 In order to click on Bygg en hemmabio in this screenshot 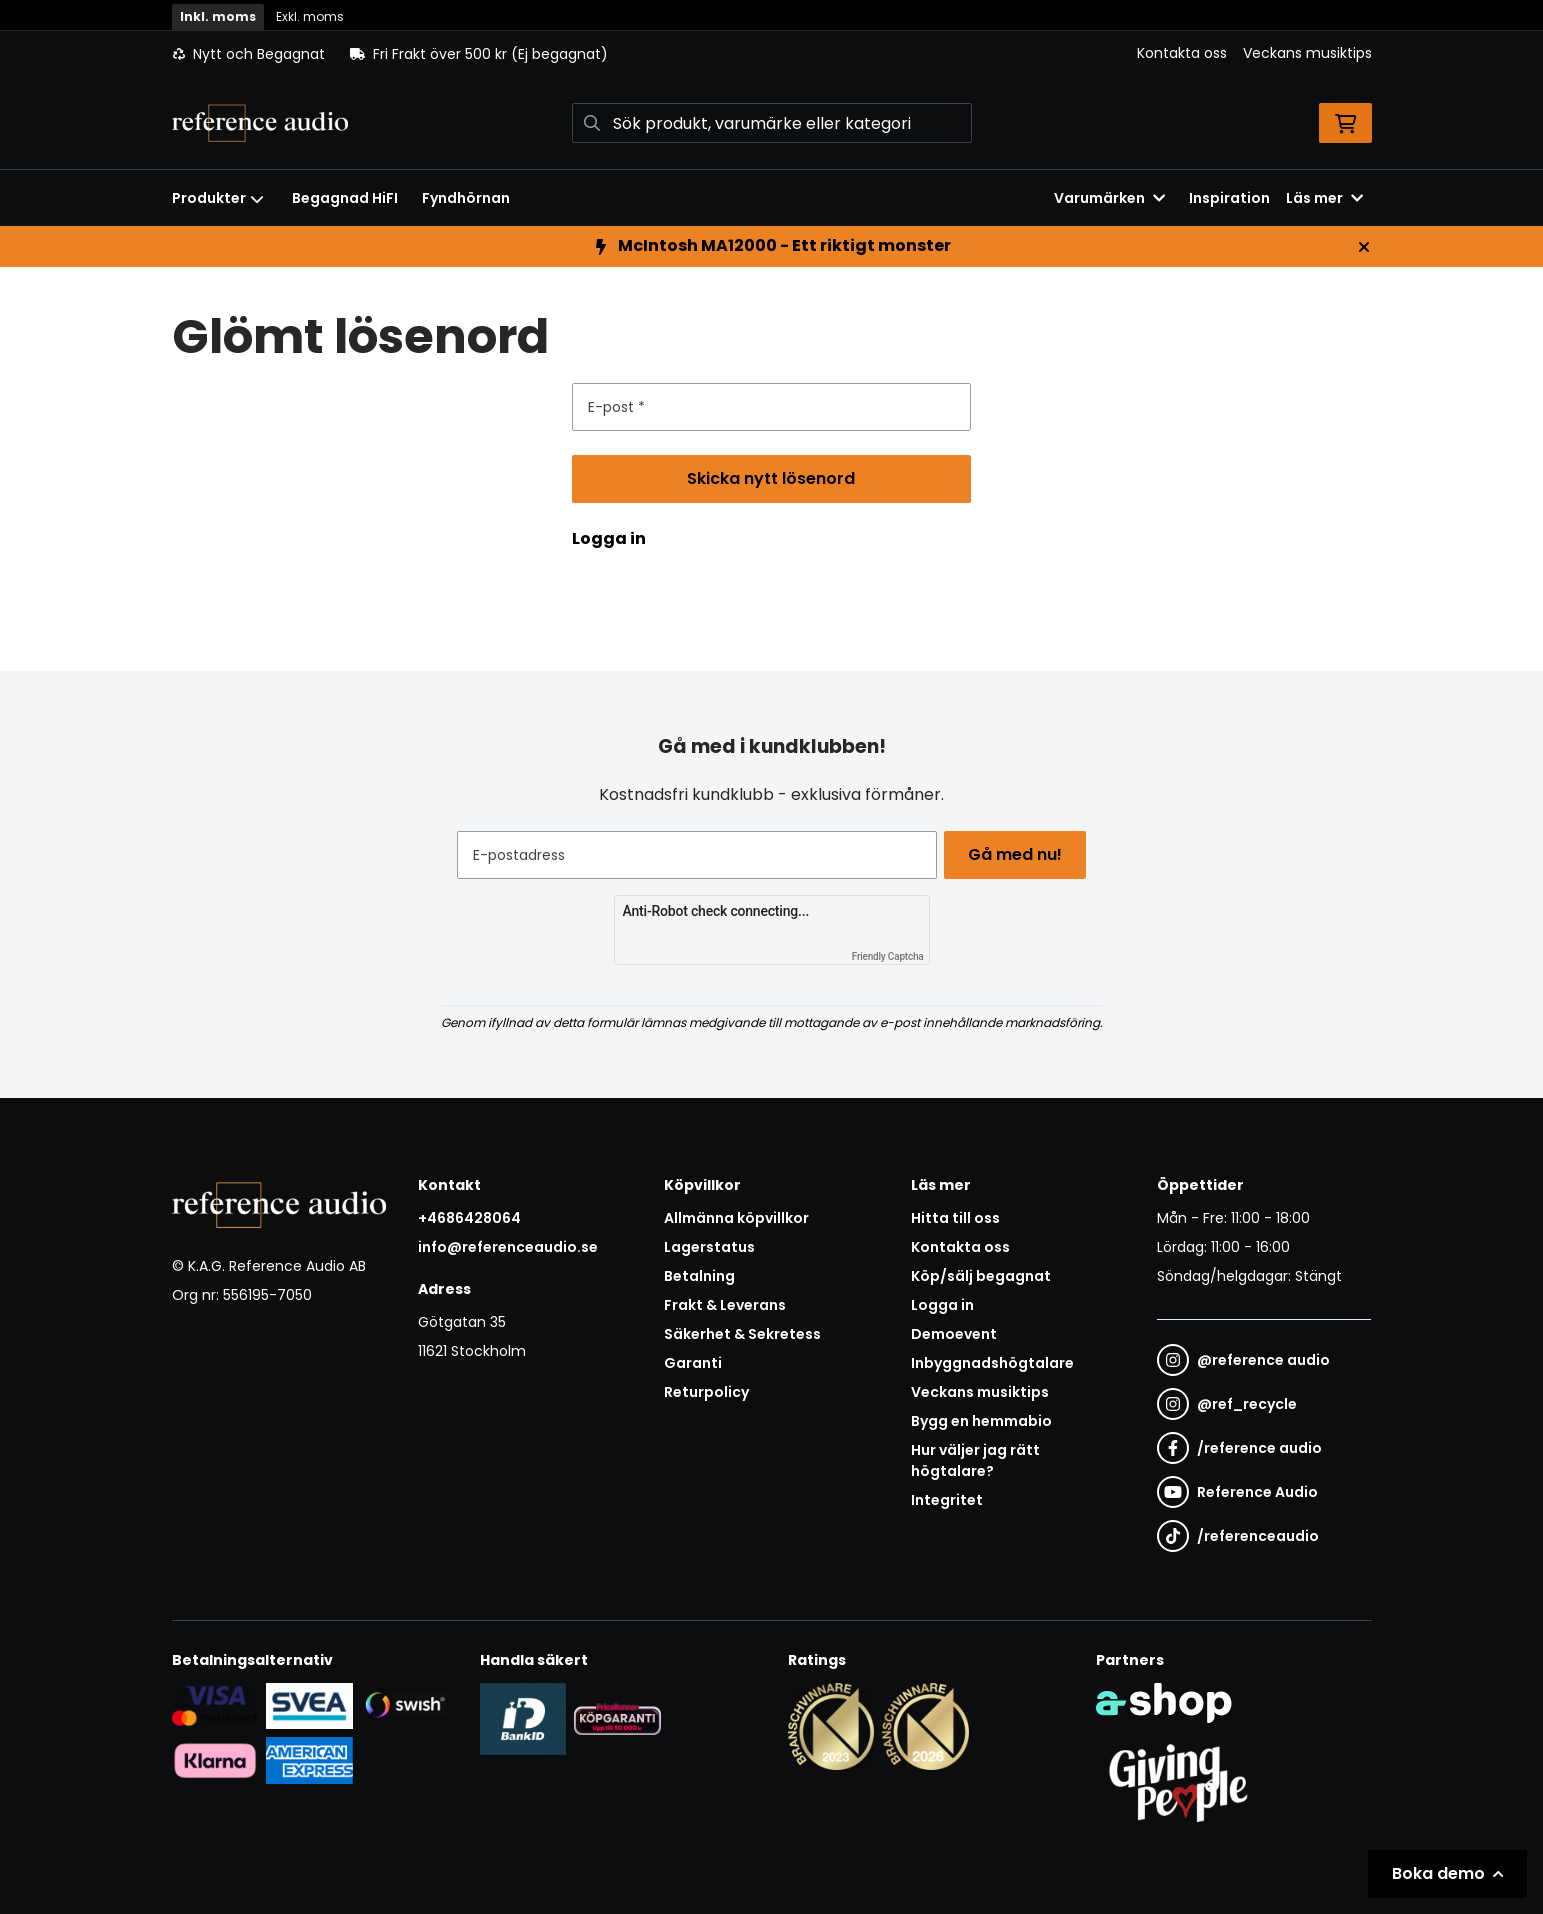, I will do `click(981, 1421)`.